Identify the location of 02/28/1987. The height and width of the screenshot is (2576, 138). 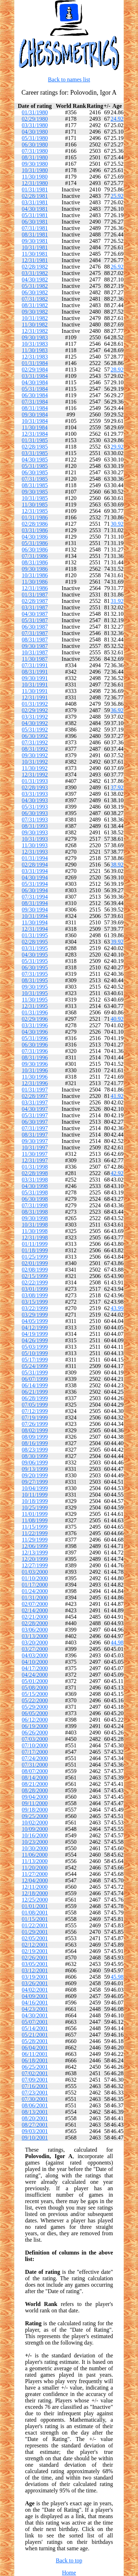
(35, 601).